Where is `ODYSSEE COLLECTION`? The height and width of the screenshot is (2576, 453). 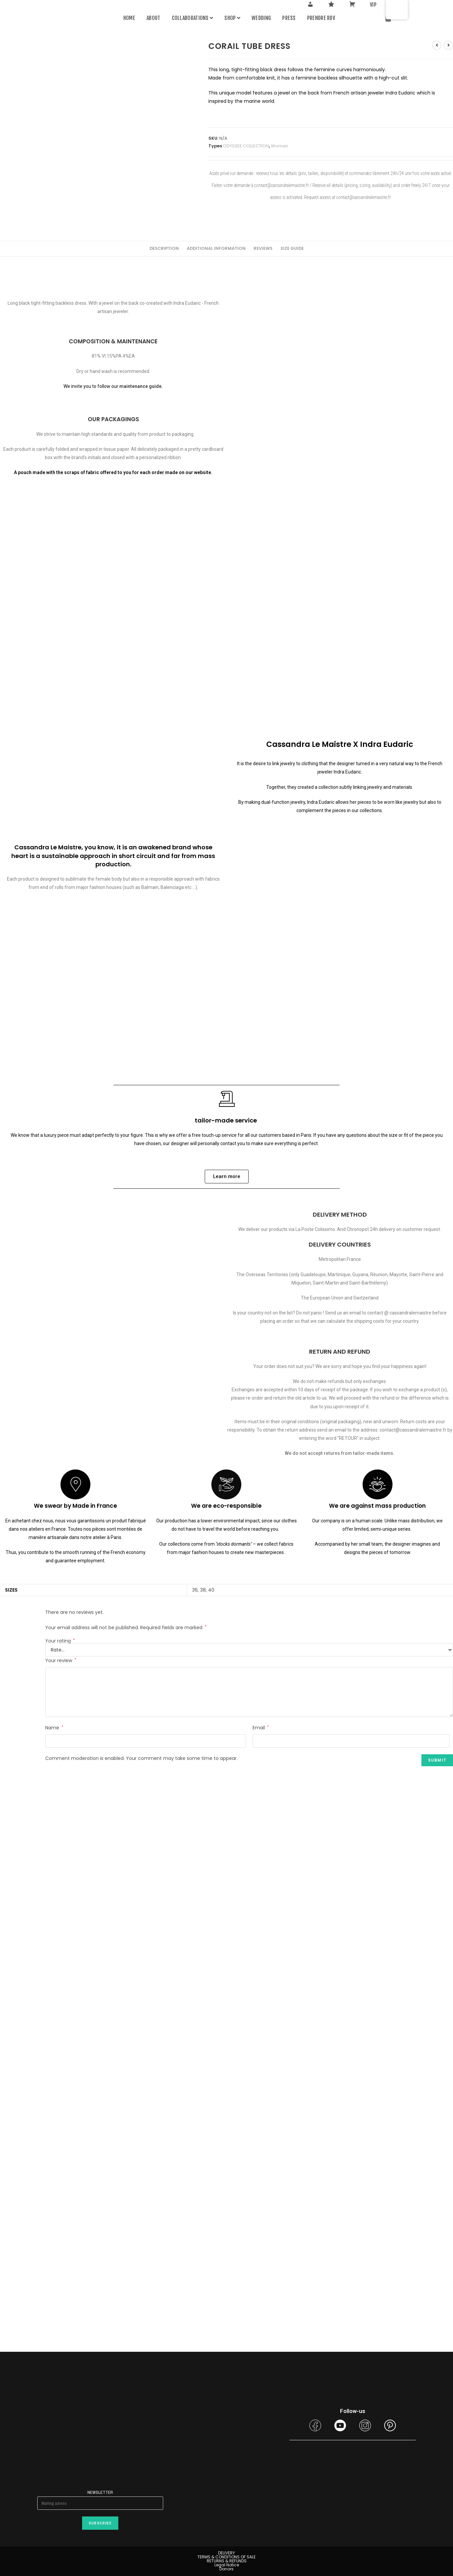
ODYSSEE COLLECTION is located at coordinates (246, 146).